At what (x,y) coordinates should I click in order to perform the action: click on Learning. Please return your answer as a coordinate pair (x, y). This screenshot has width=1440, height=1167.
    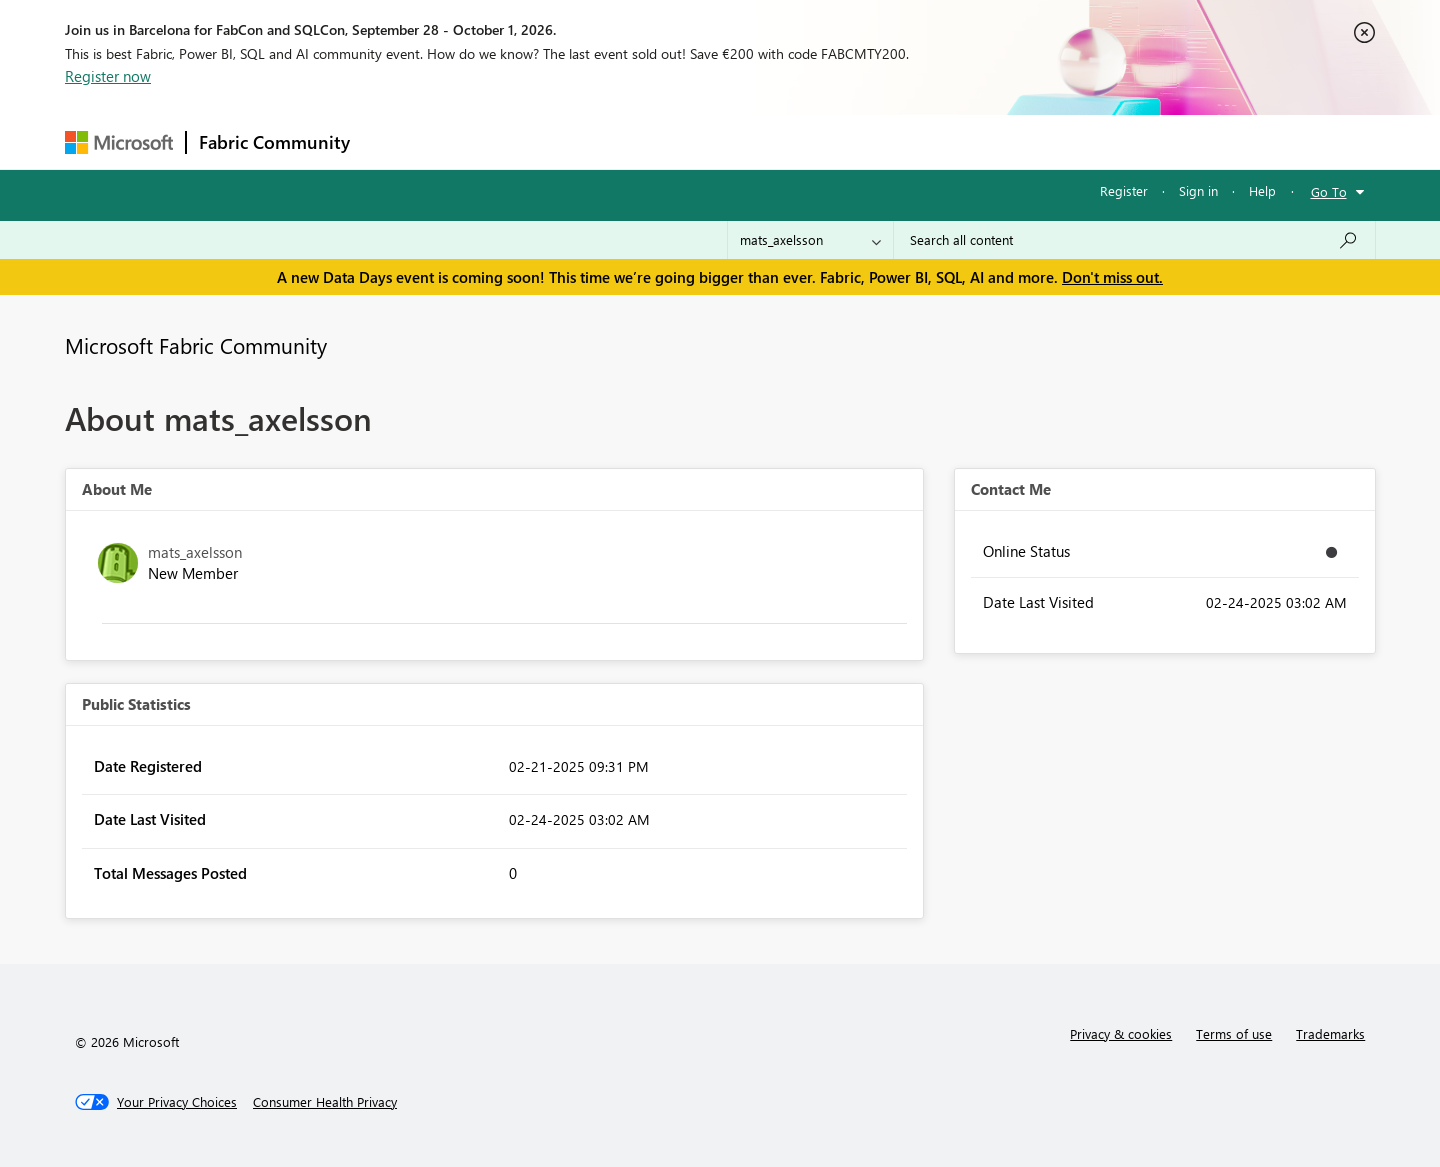
    Looking at the image, I should click on (821, 141).